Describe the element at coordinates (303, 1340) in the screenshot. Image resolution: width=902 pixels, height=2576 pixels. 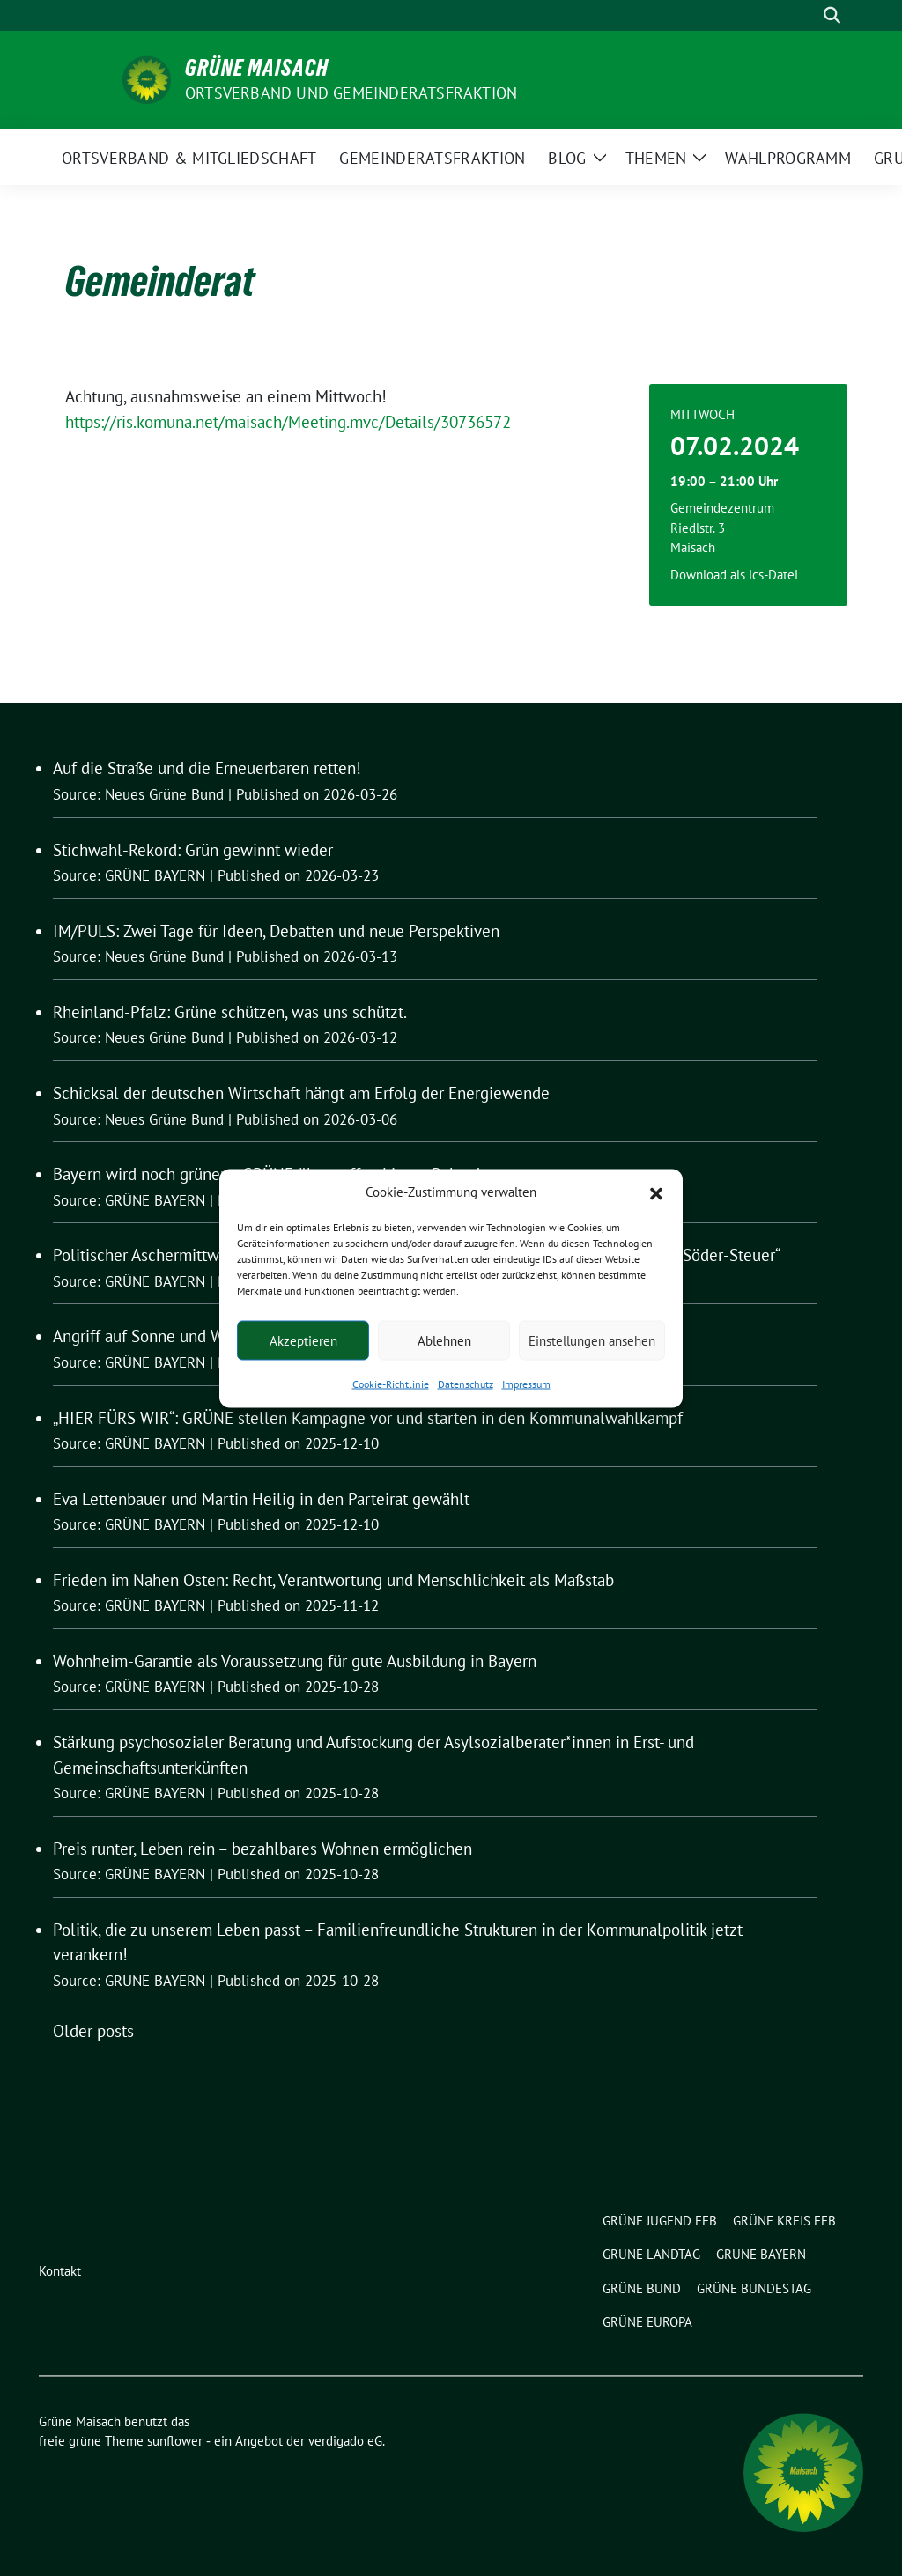
I see `Akzeptieren` at that location.